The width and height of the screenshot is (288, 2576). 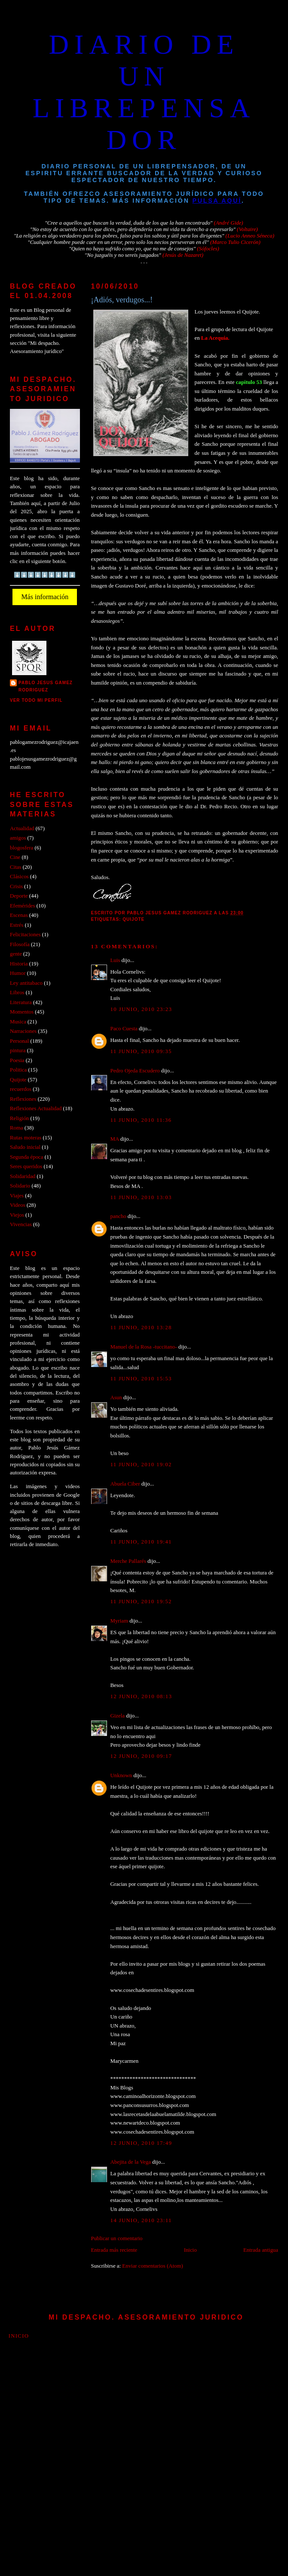 I want to click on La Acequia., so click(x=215, y=338).